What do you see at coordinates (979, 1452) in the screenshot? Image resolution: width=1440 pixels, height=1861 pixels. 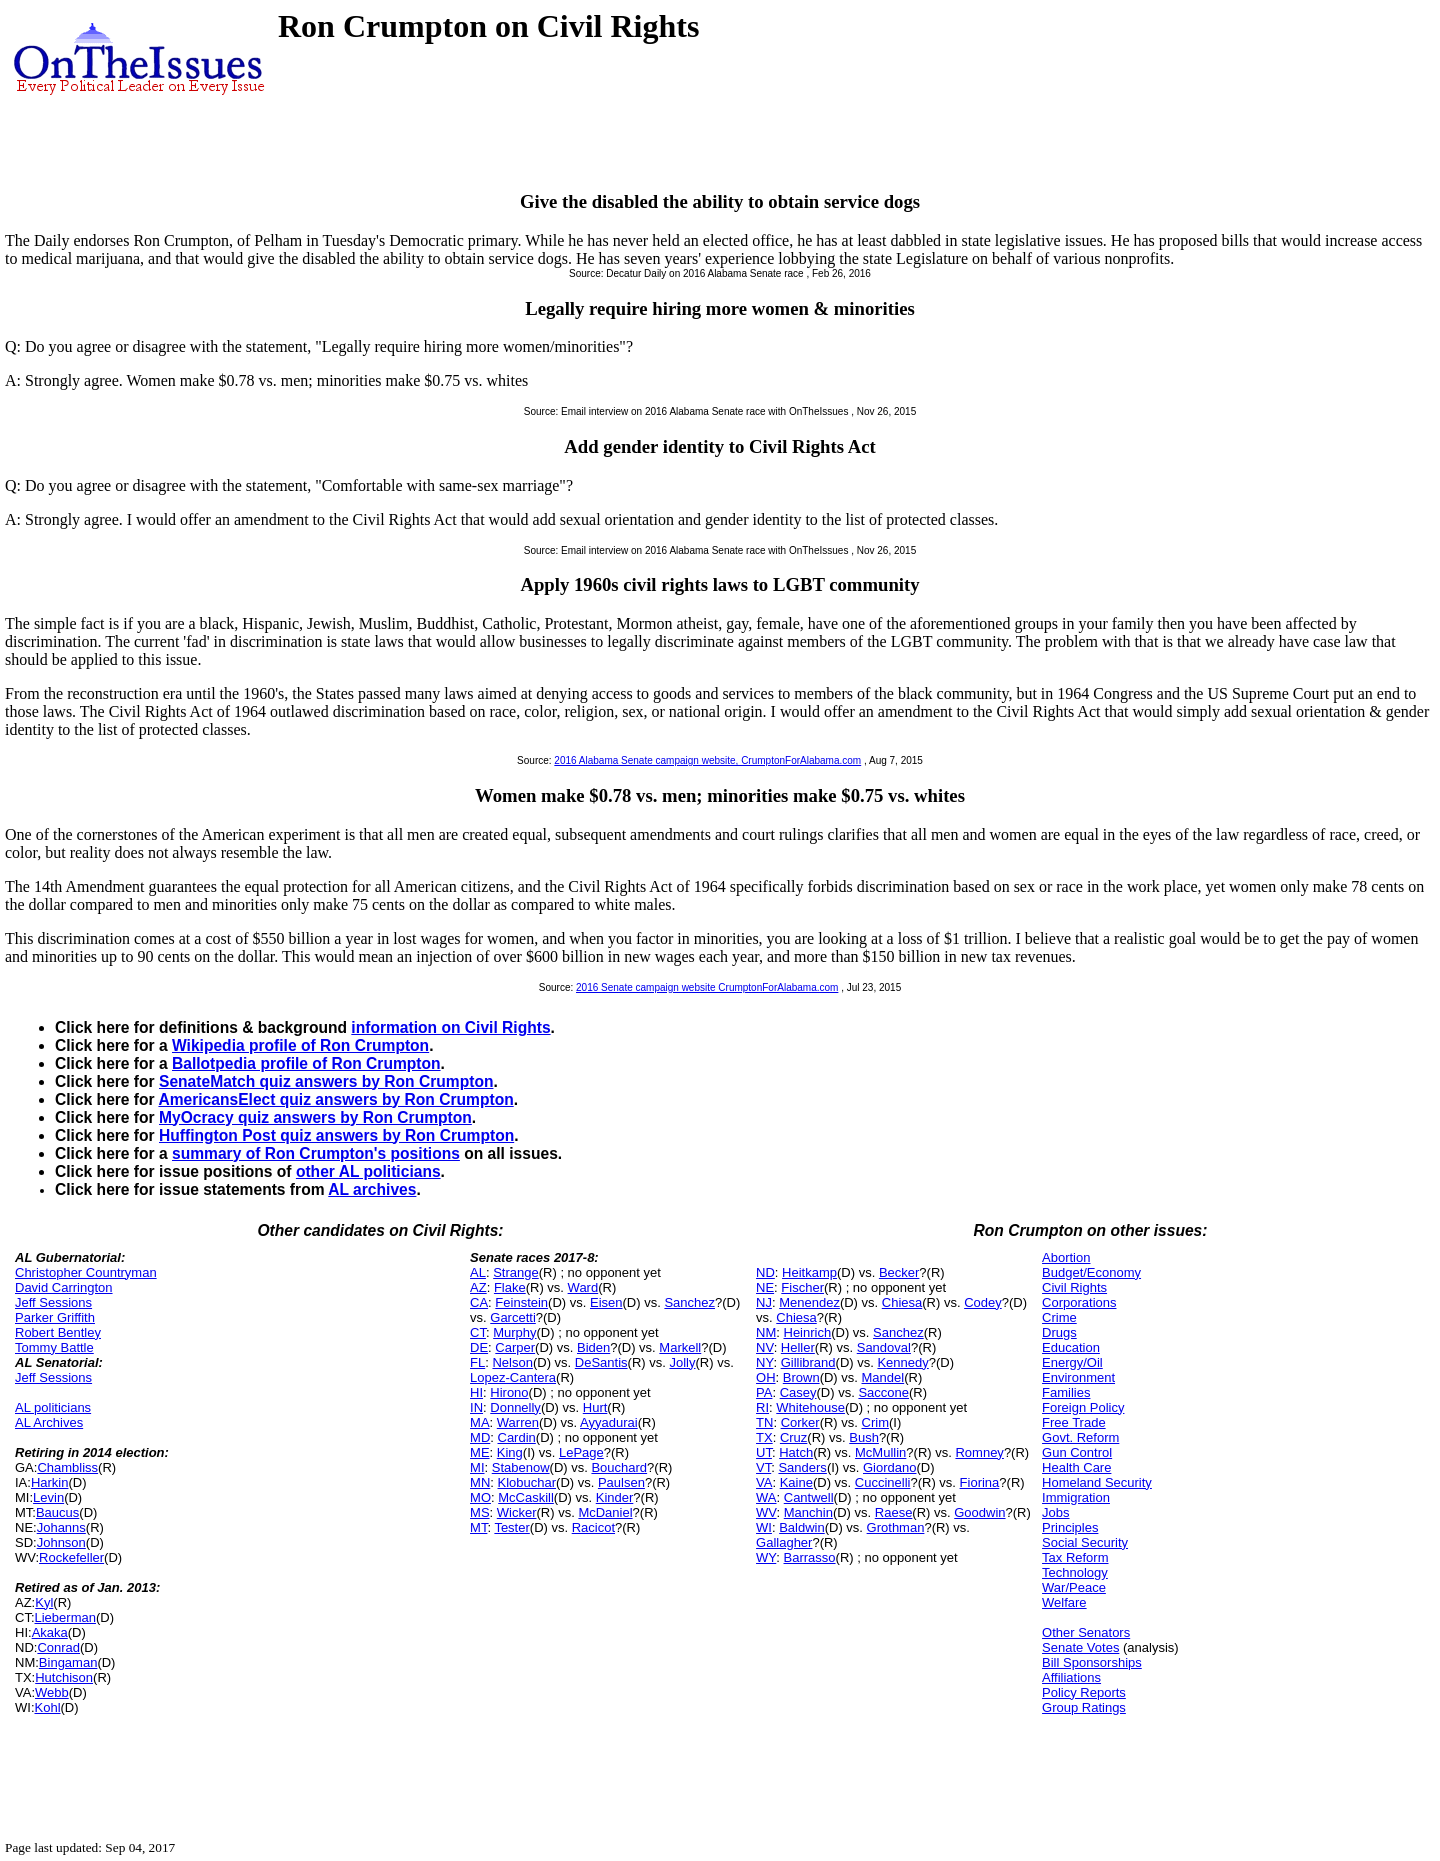 I see `Romney` at bounding box center [979, 1452].